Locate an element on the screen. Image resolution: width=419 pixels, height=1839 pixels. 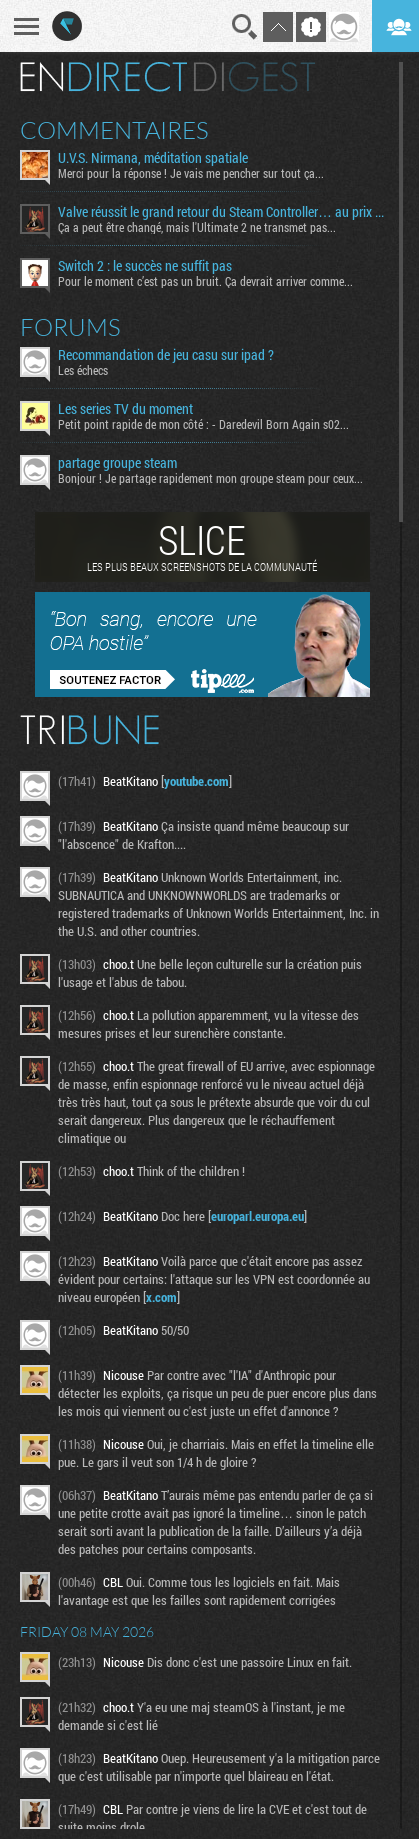
U.V.S. Nirmana, méditation spatiale is located at coordinates (153, 158).